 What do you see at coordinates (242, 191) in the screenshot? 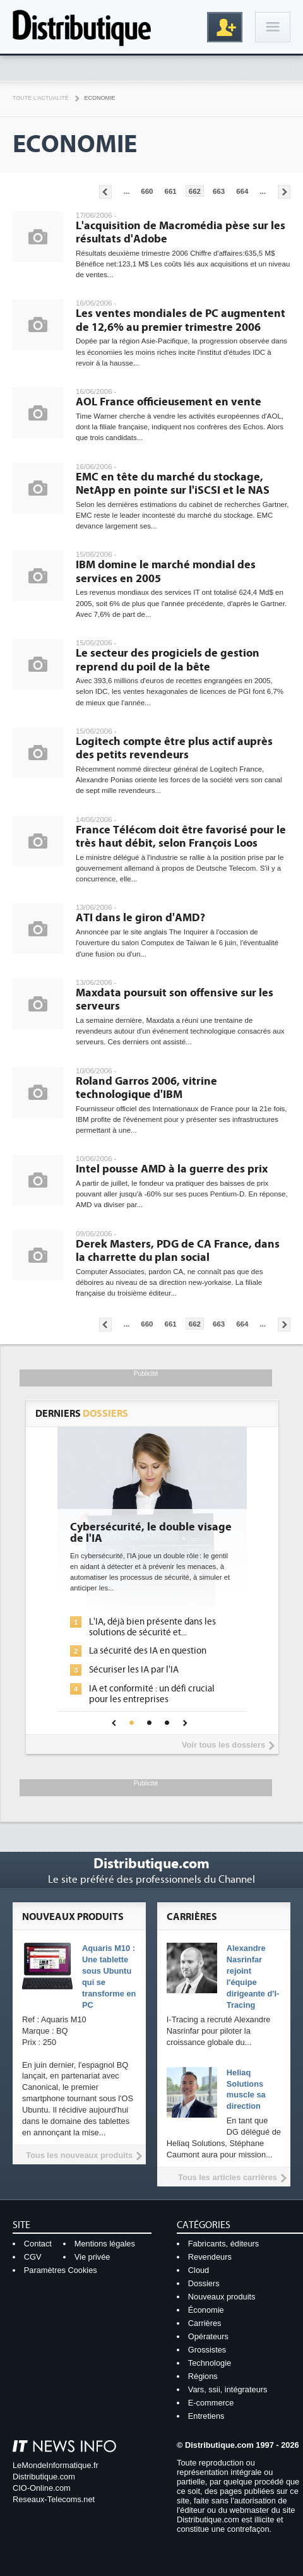
I see `664` at bounding box center [242, 191].